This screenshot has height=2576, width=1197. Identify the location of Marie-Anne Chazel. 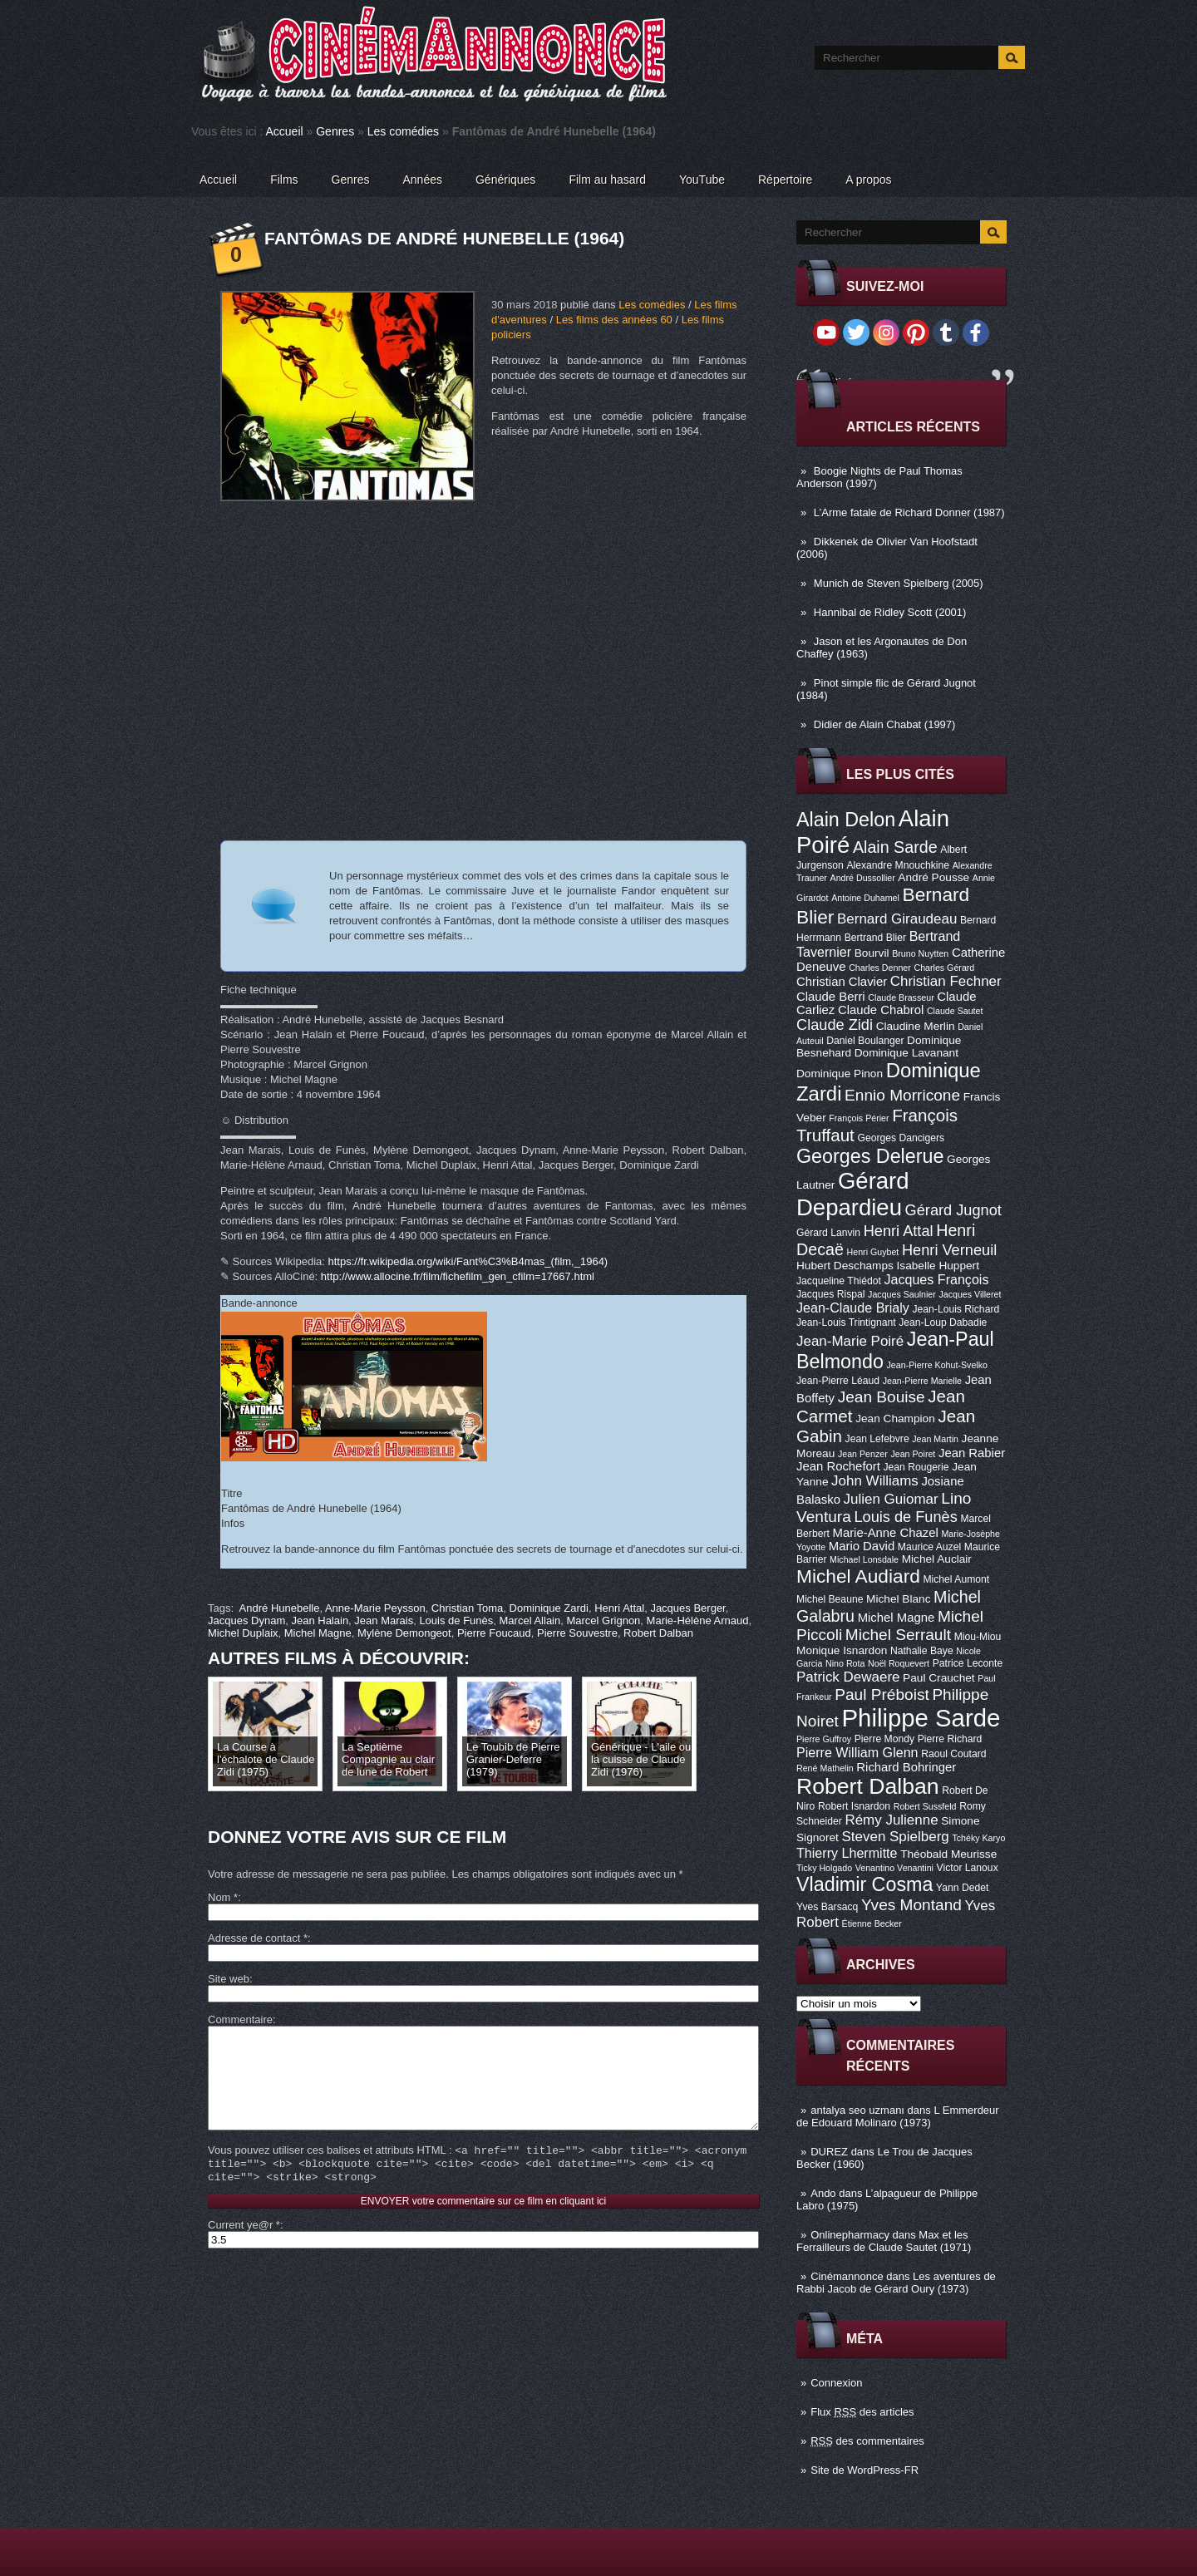
(885, 1532).